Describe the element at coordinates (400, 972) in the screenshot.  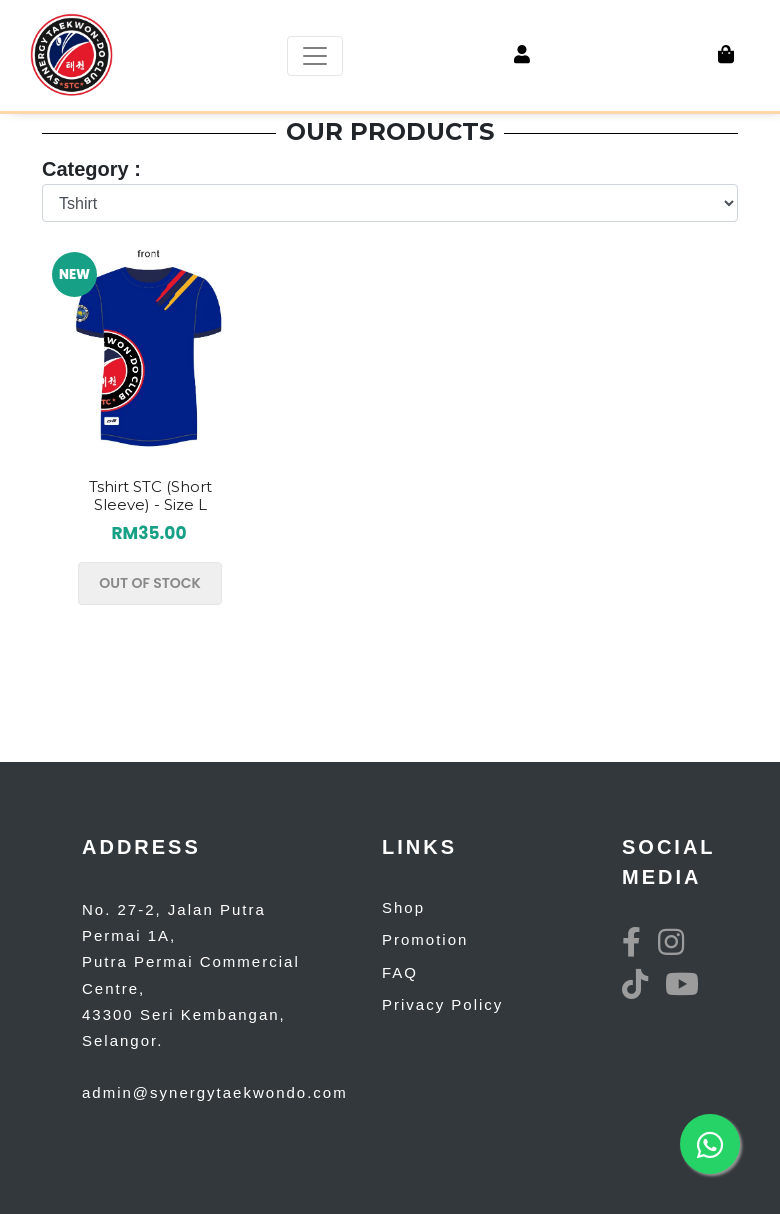
I see `FAQ` at that location.